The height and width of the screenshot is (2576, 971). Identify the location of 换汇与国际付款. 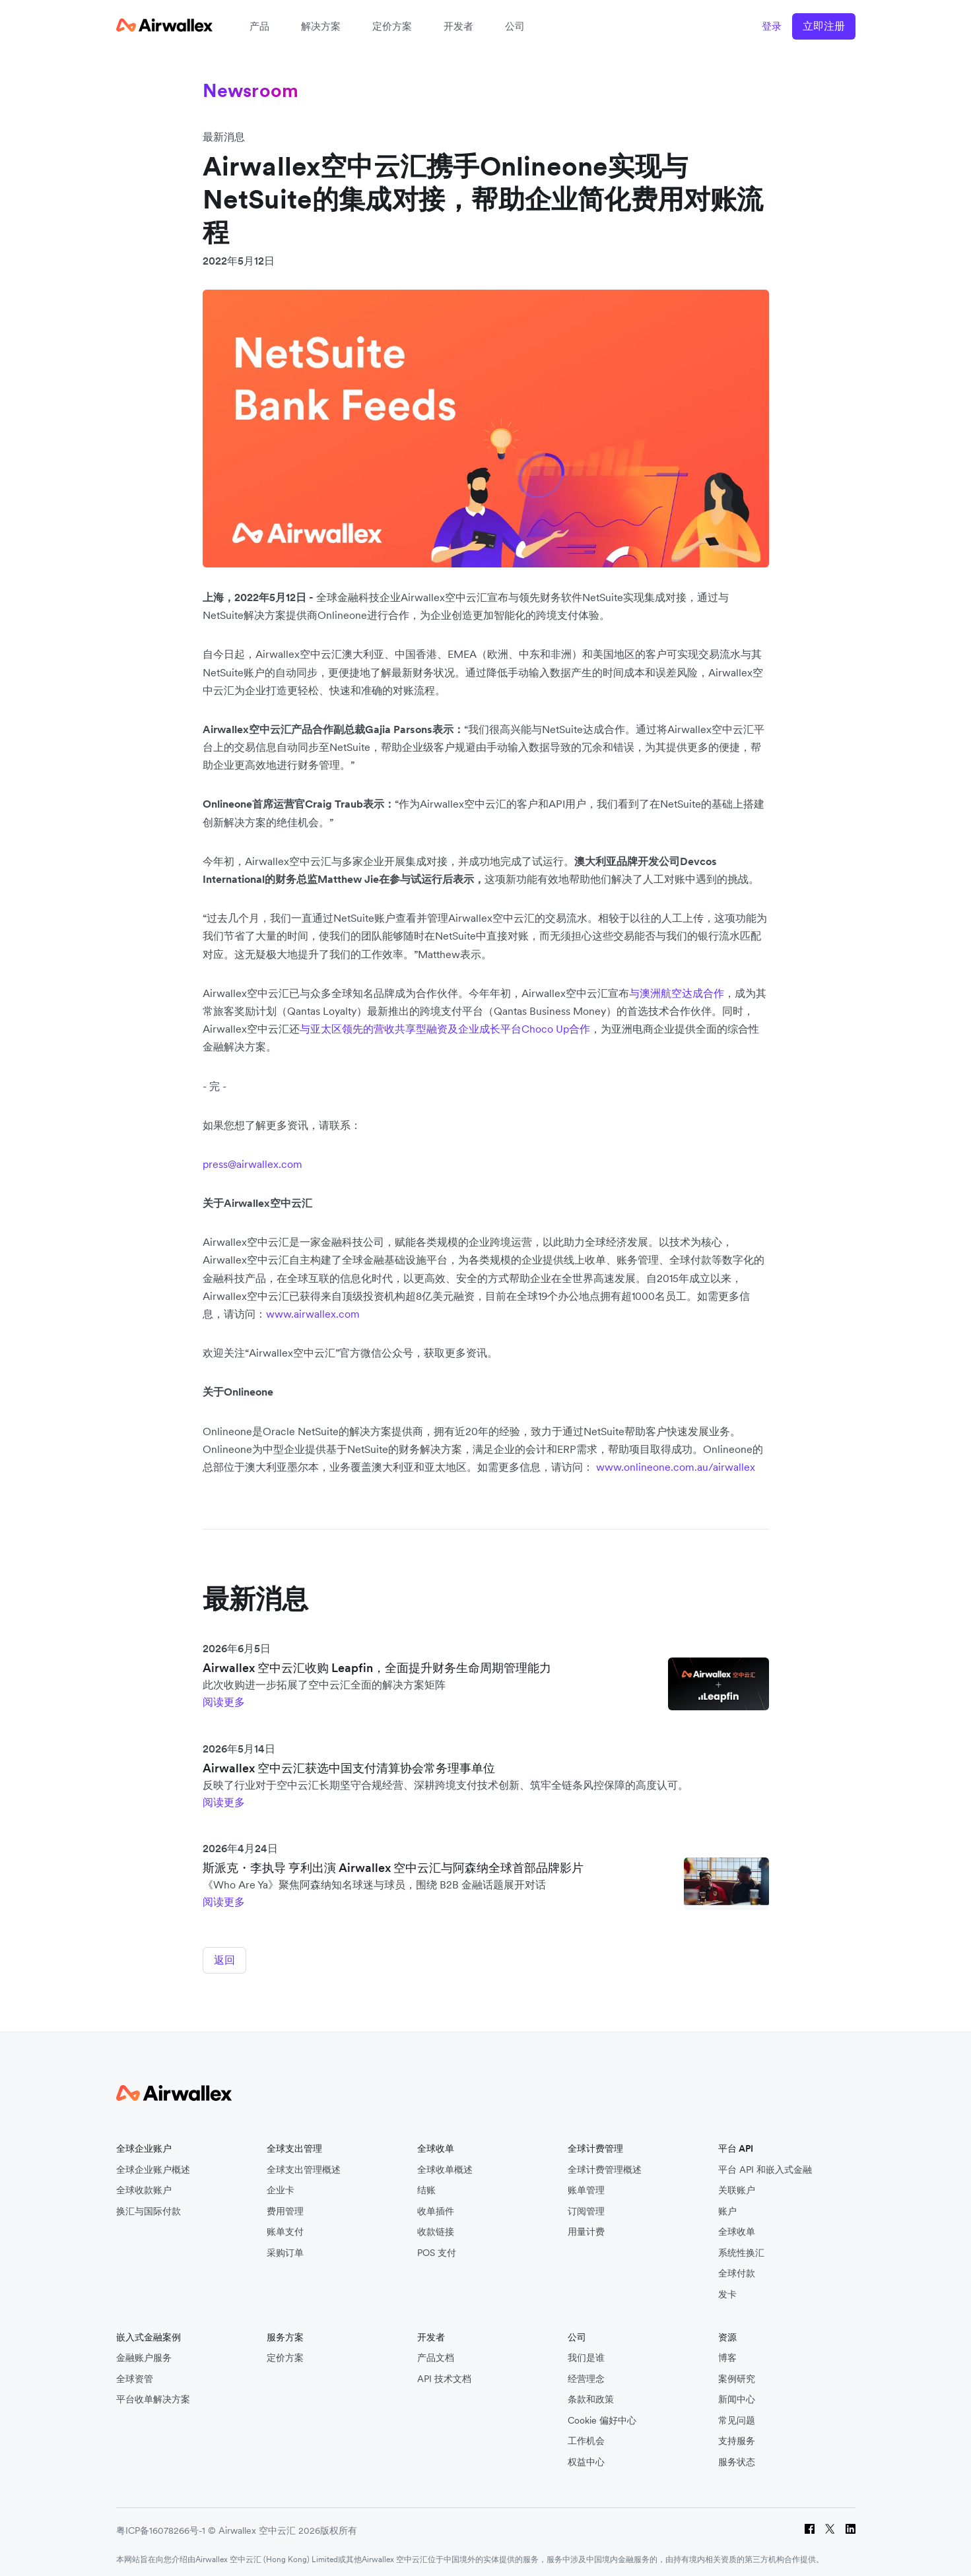
(148, 2205).